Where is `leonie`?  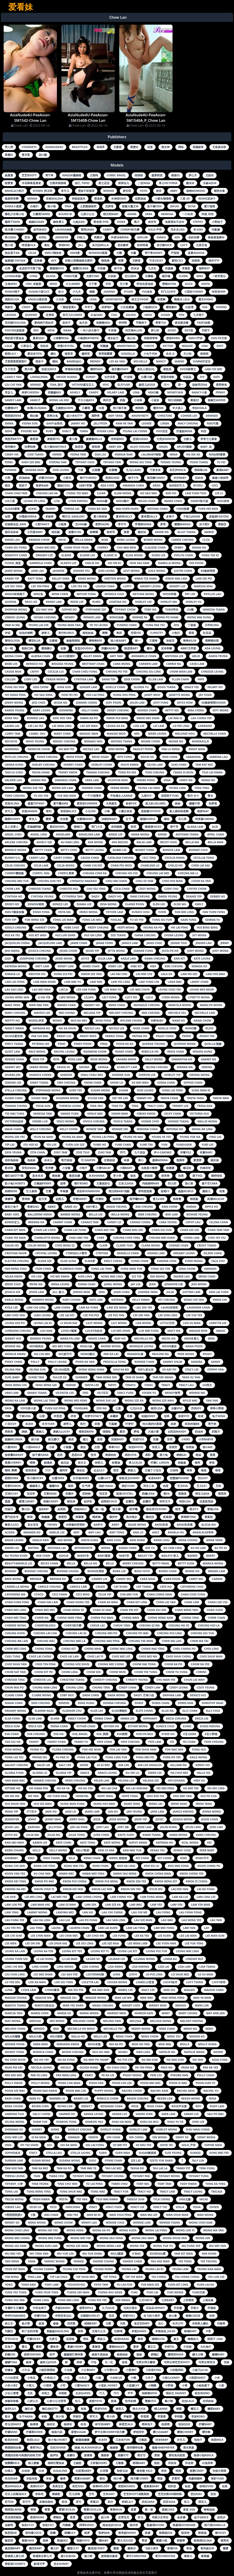
leonie is located at coordinates (147, 423).